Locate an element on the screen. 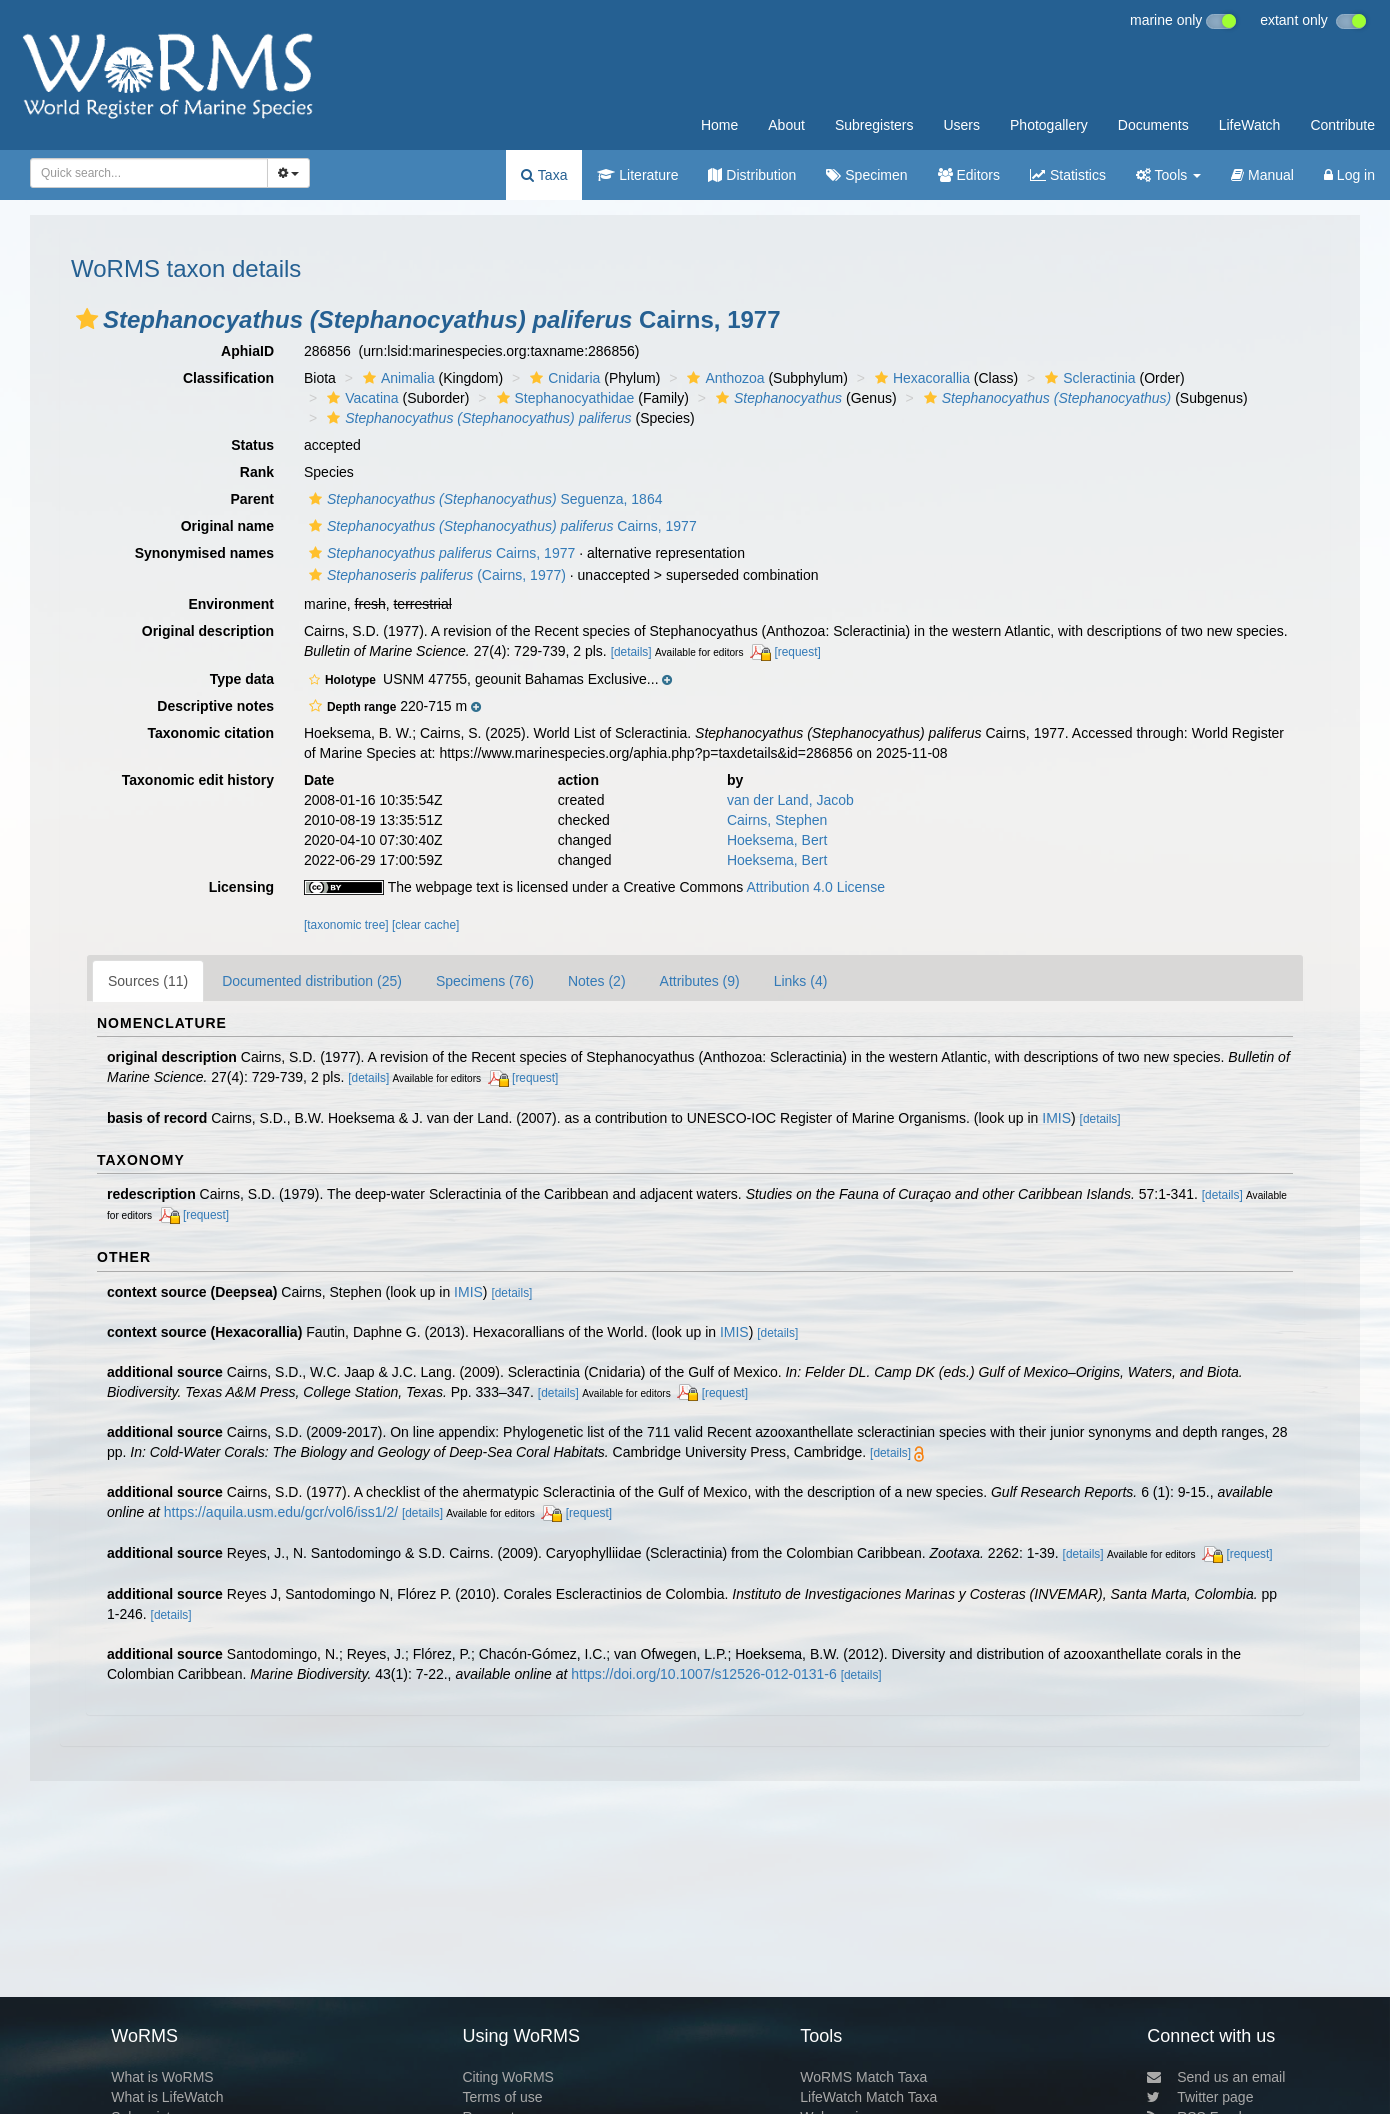 The width and height of the screenshot is (1390, 2114). Licensing is located at coordinates (241, 887).